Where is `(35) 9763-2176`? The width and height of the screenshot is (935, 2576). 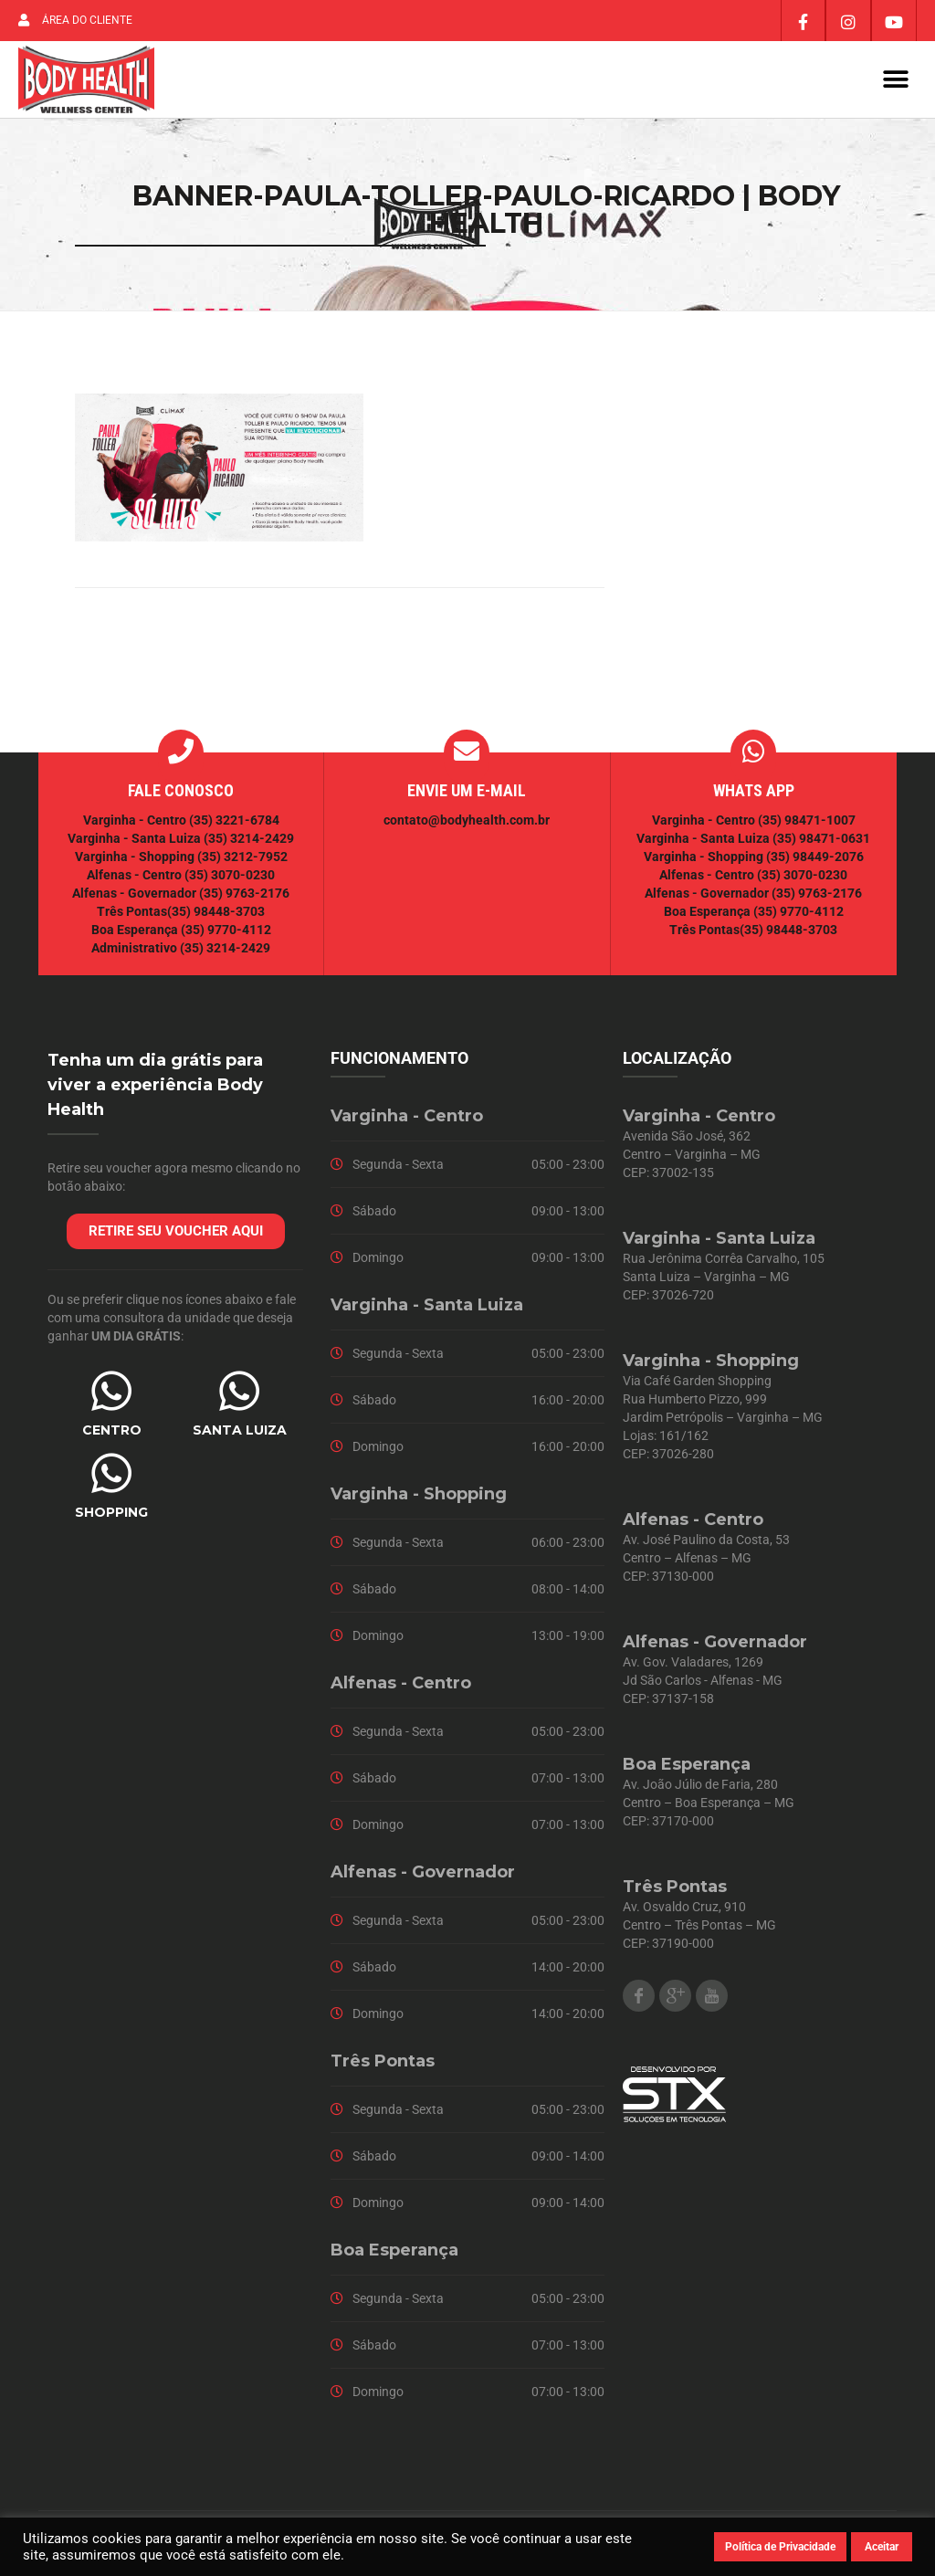 (35) 9763-2176 is located at coordinates (244, 894).